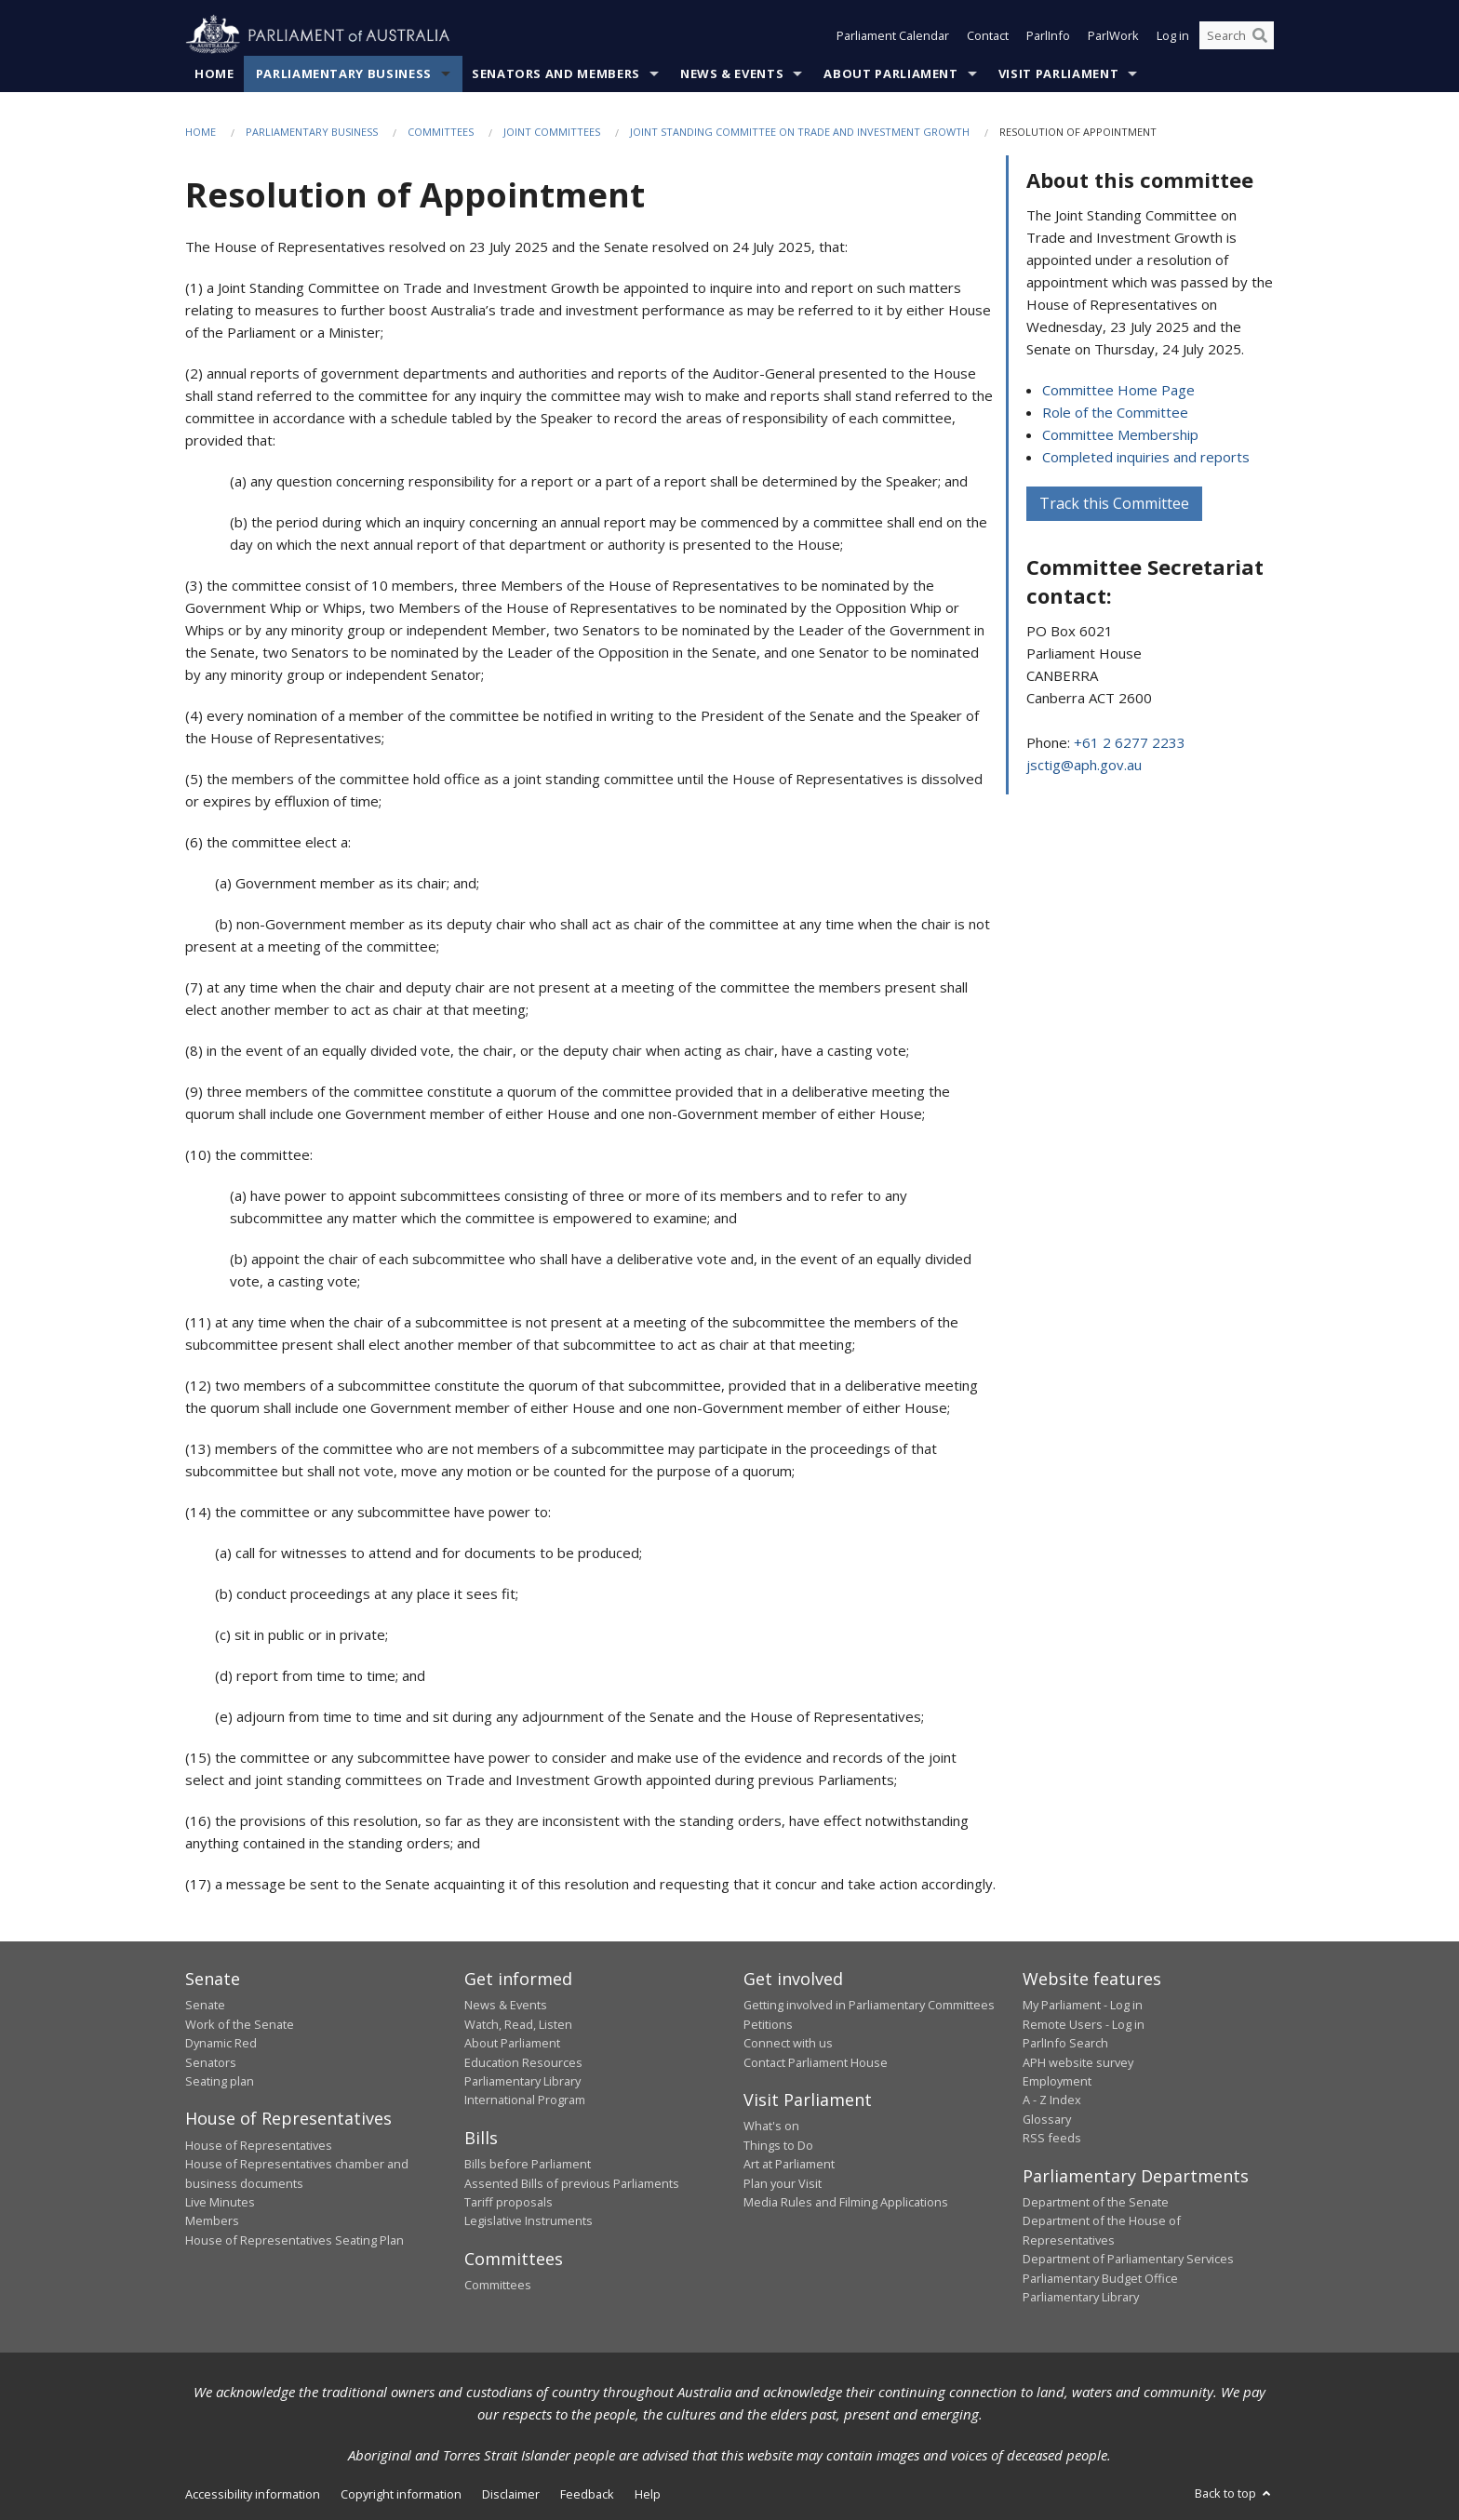 This screenshot has width=1459, height=2520. I want to click on RSS feeds, so click(1052, 2137).